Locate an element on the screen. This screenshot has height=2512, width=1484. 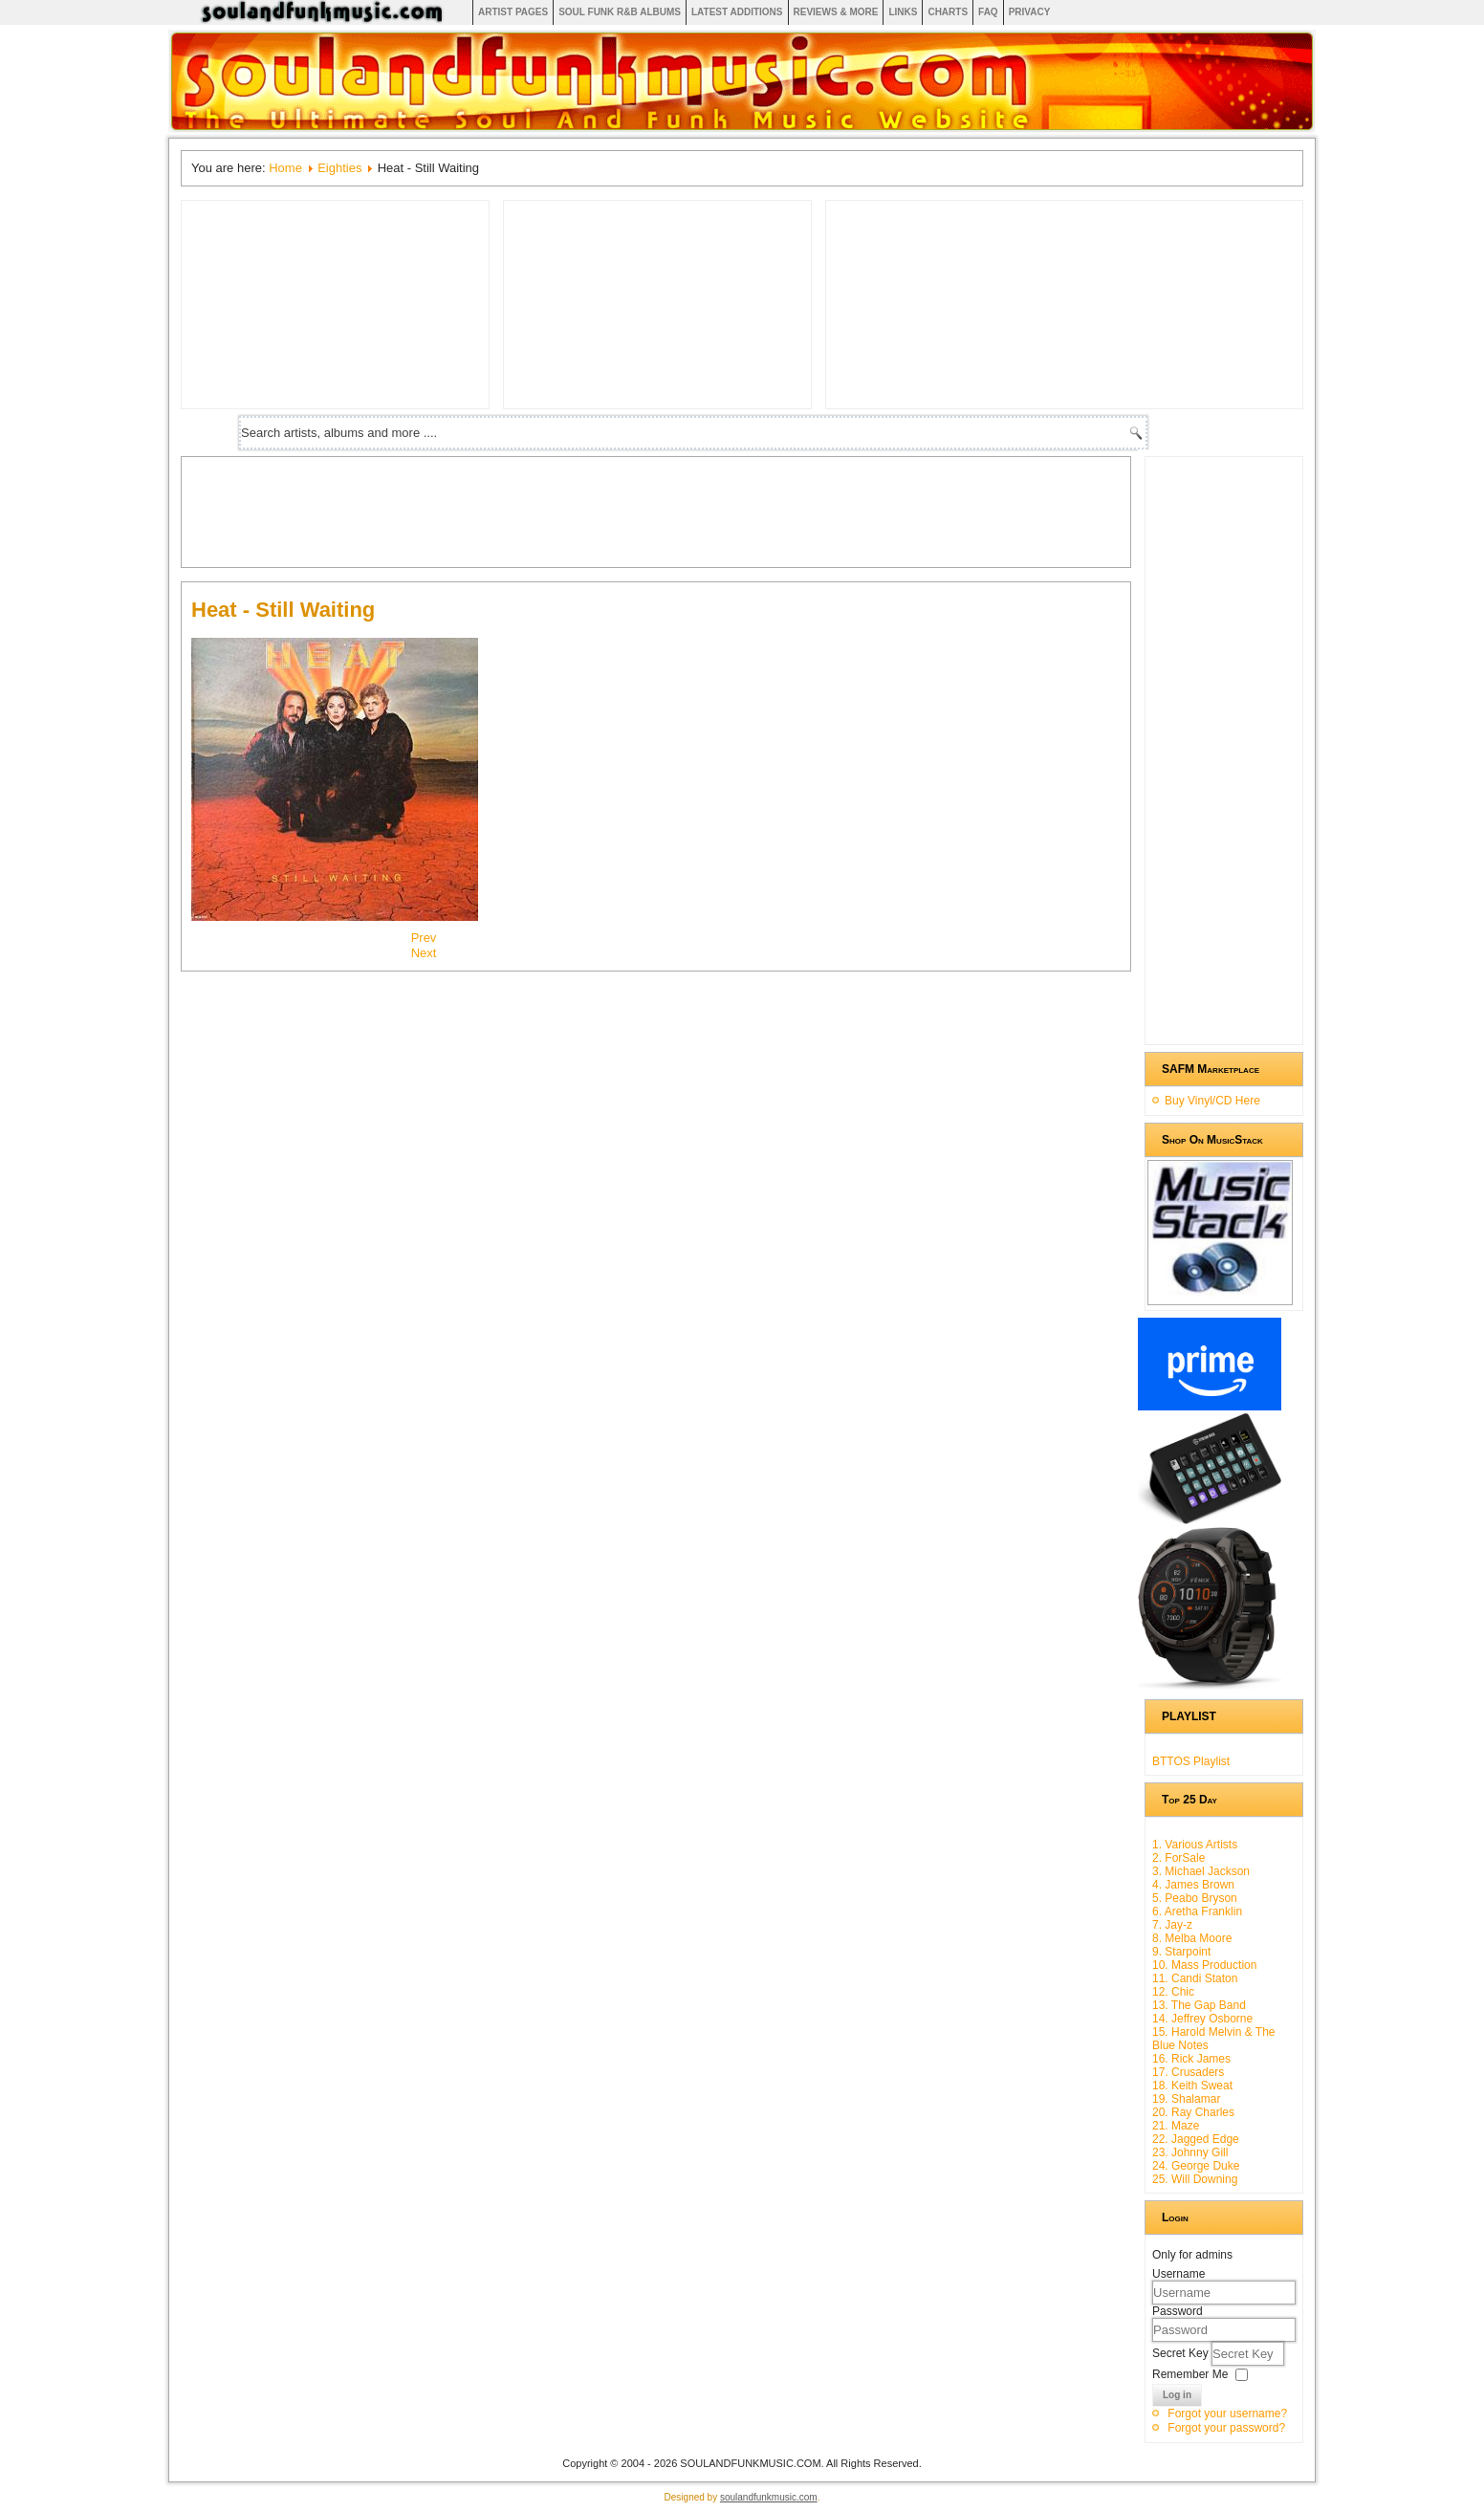
Username is located at coordinates (1178, 2274).